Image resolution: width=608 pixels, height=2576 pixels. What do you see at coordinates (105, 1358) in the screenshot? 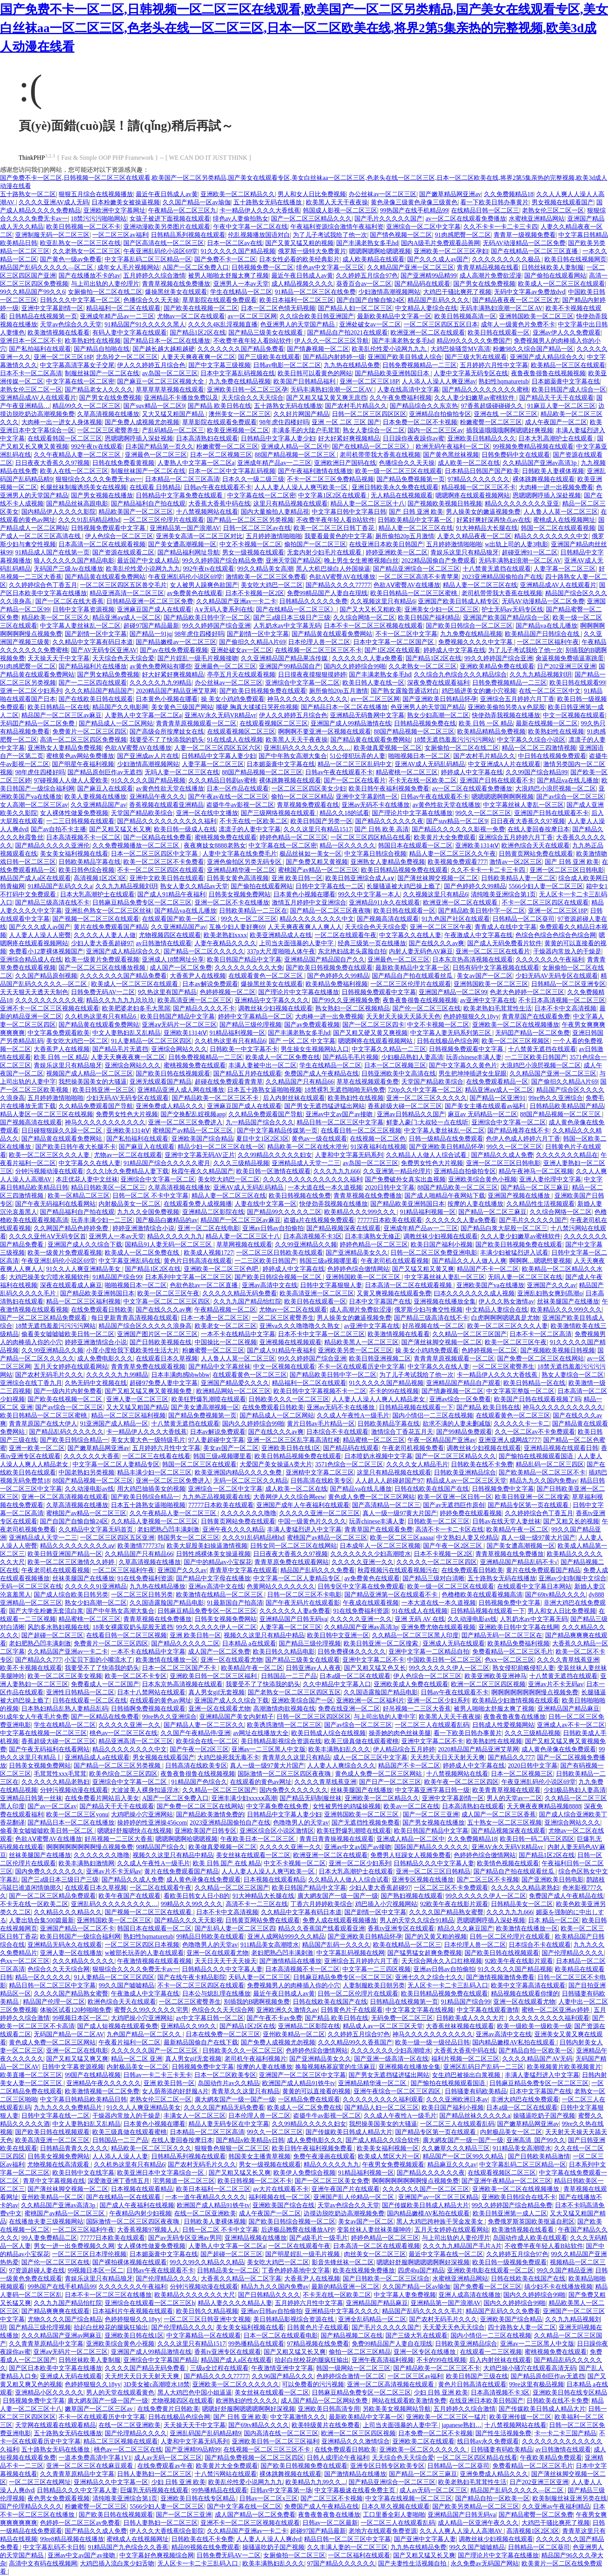
I see `成人免费电影久久久` at bounding box center [105, 1358].